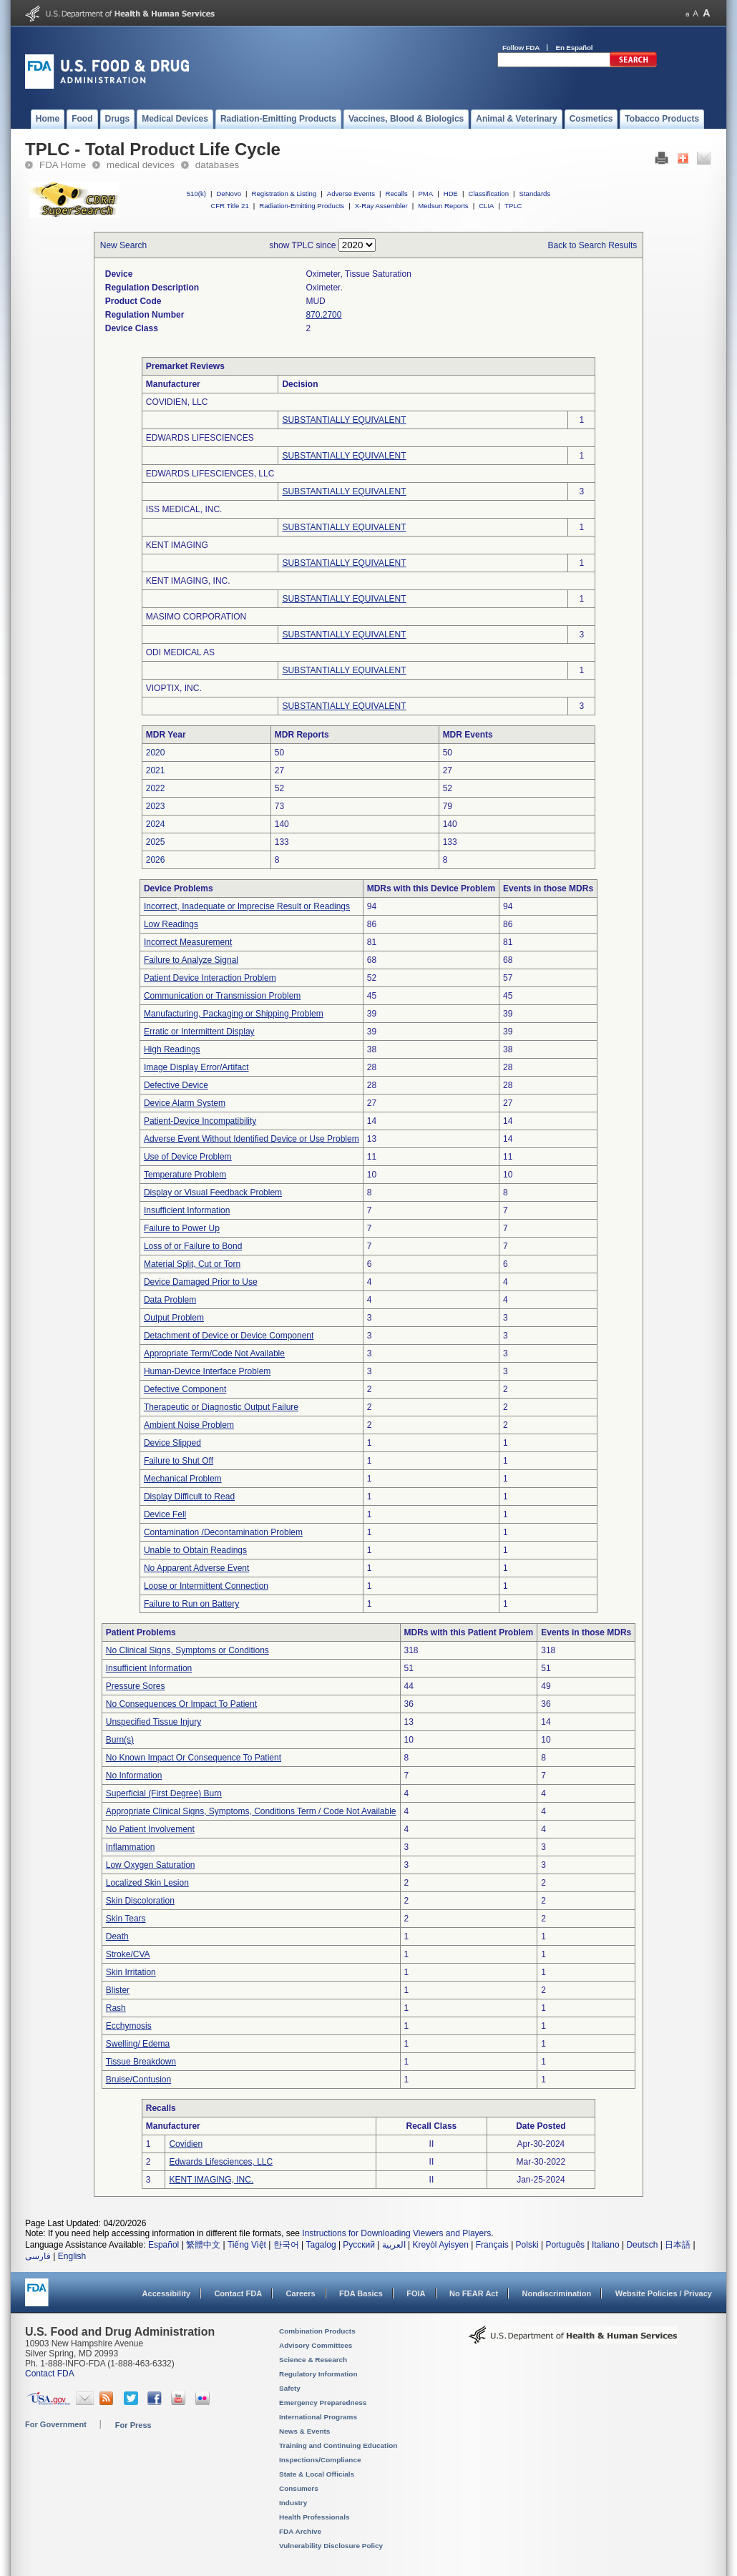 This screenshot has width=737, height=2576. Describe the element at coordinates (193, 1758) in the screenshot. I see `No Known Impact Or Consequence To Patient` at that location.